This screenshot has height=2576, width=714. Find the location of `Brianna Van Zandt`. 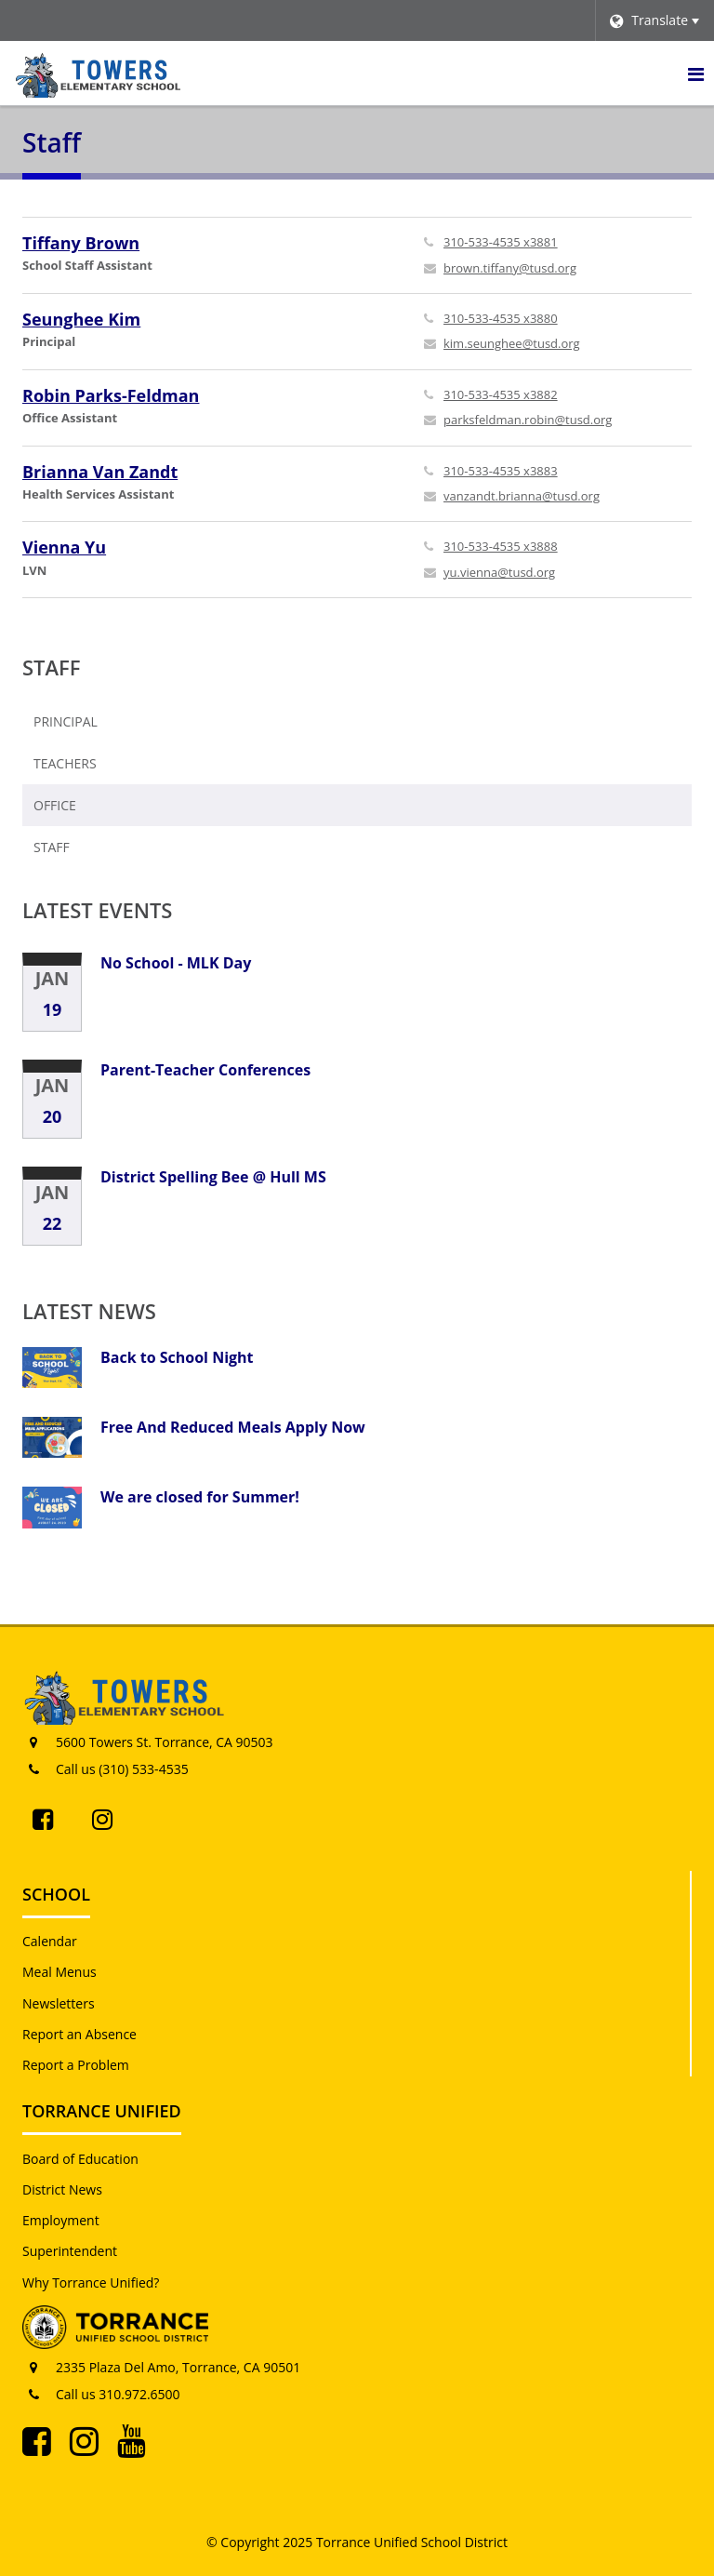

Brianna Van Zandt is located at coordinates (100, 471).